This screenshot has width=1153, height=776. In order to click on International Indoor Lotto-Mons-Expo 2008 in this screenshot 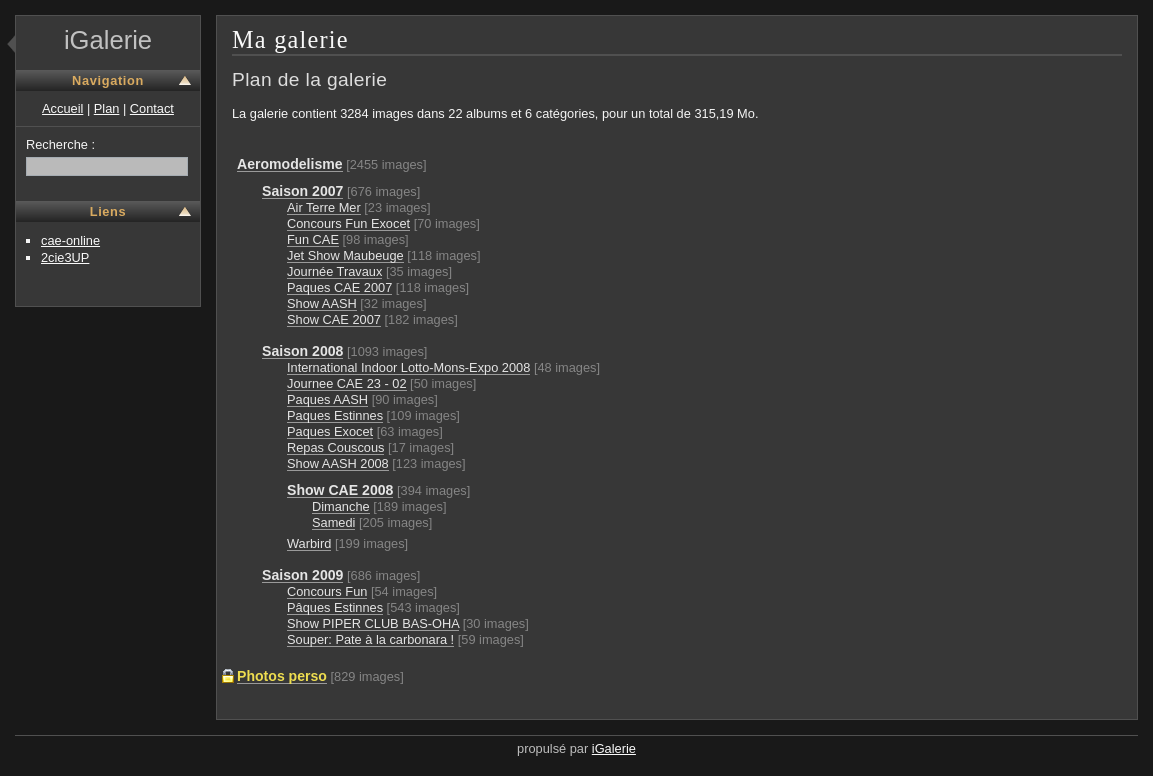, I will do `click(408, 367)`.